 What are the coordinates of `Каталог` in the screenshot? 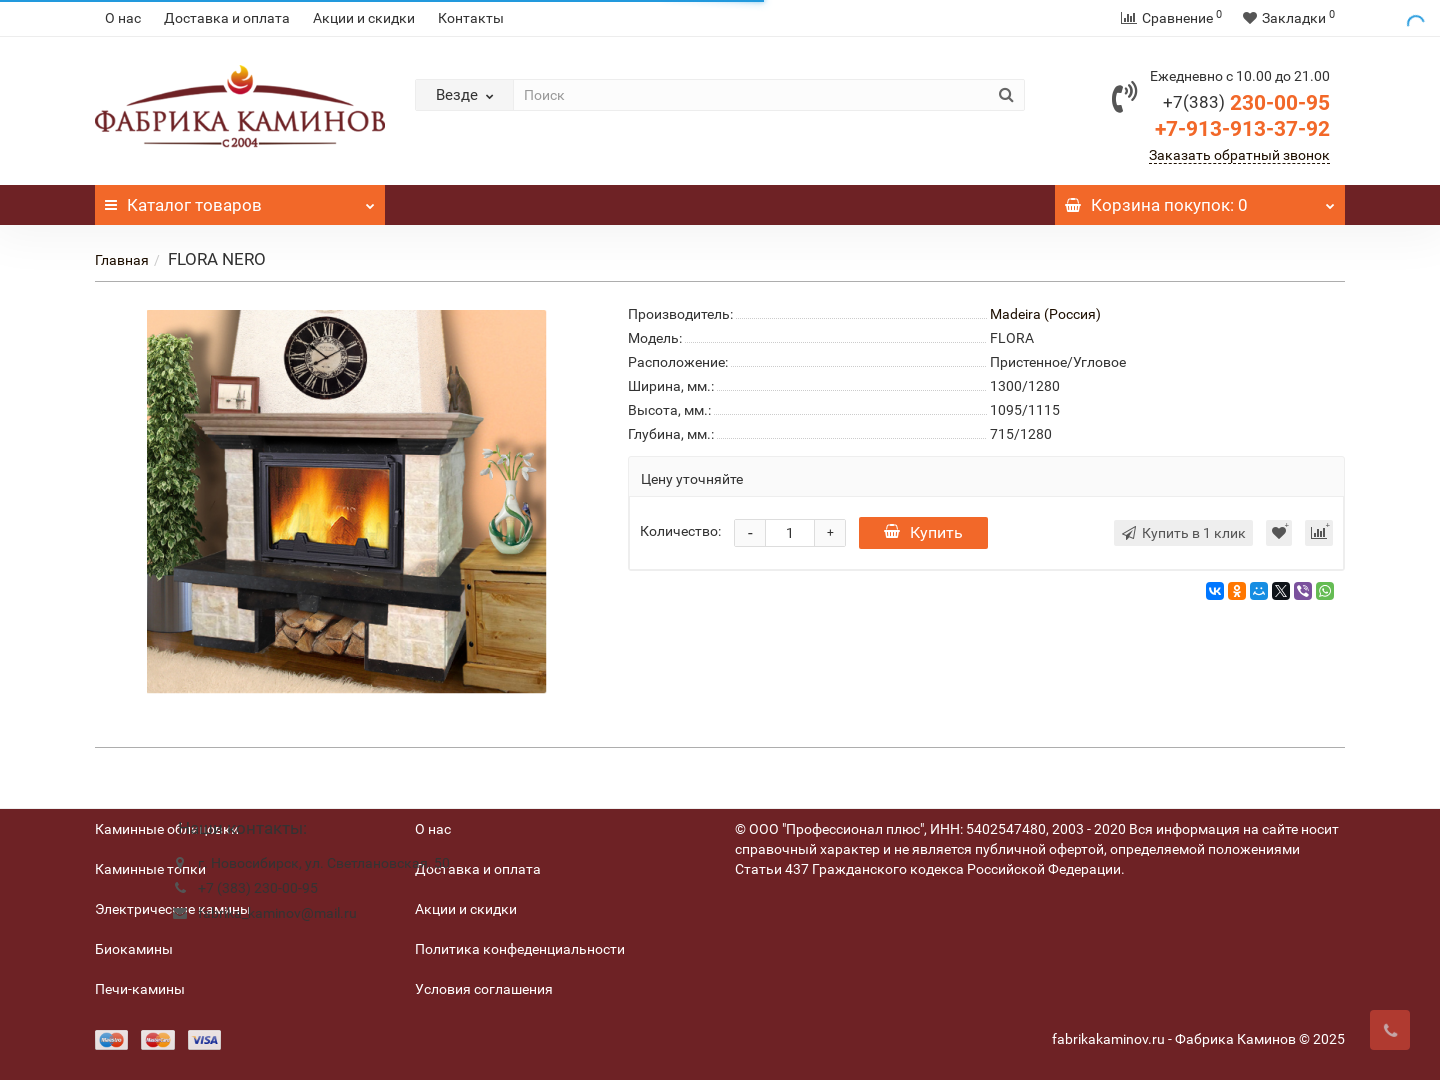 It's located at (240, 200).